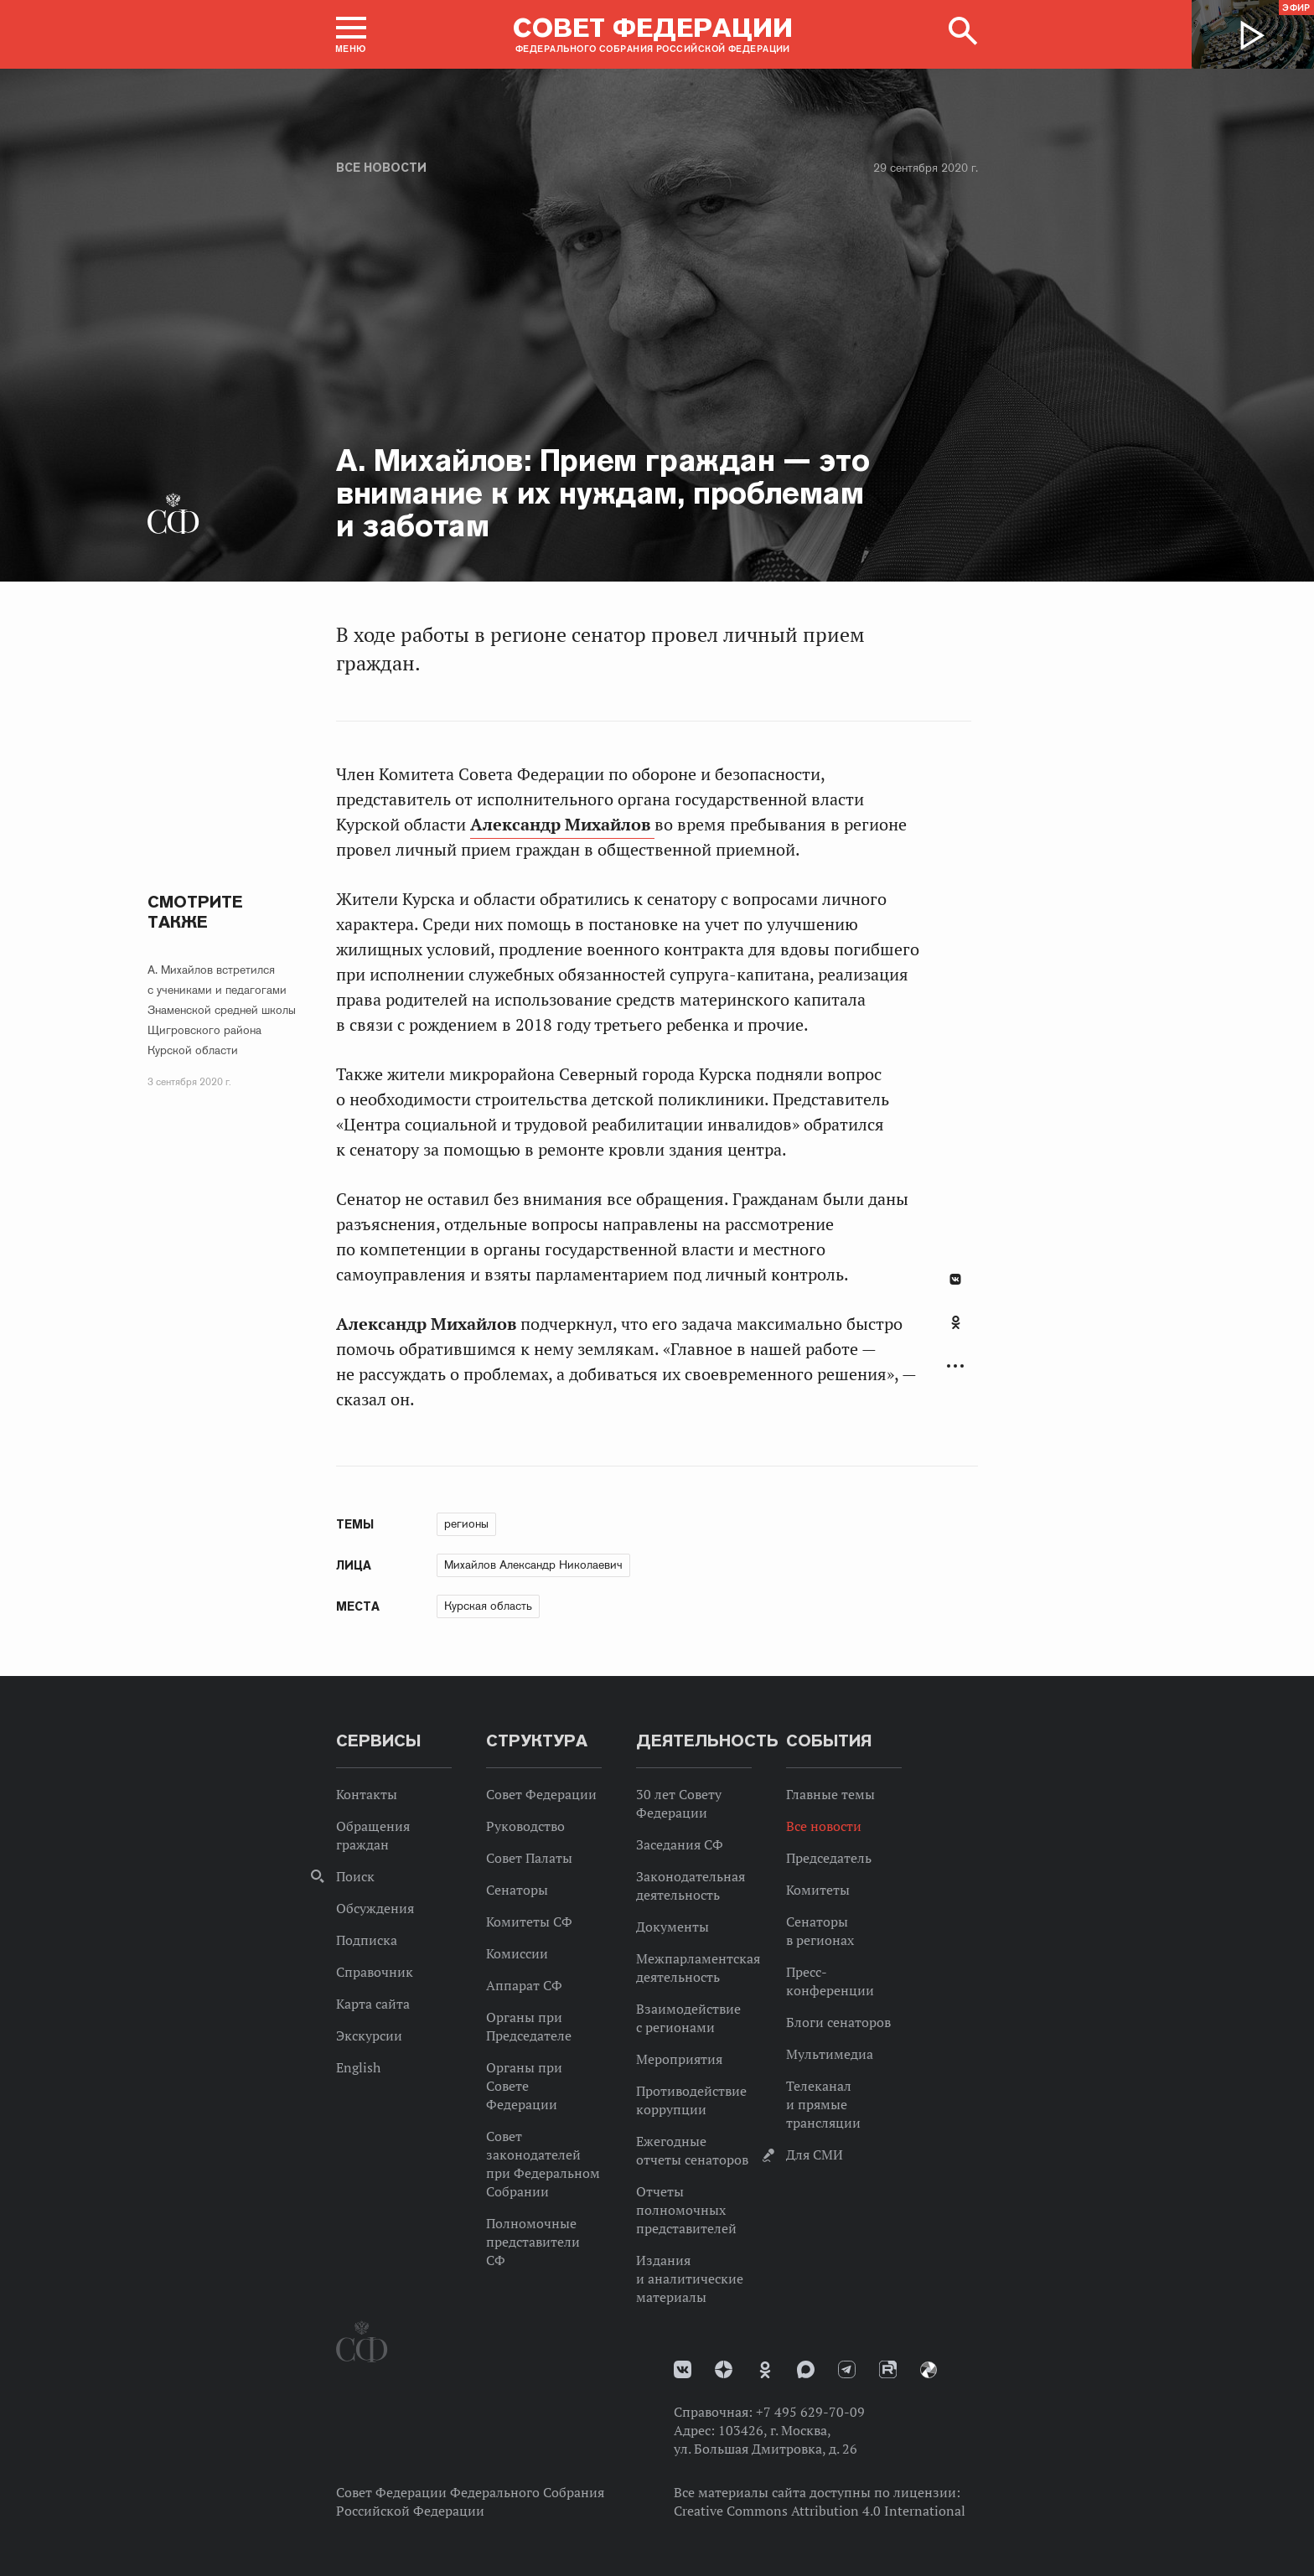 This screenshot has width=1314, height=2576. I want to click on Дзен, so click(723, 2369).